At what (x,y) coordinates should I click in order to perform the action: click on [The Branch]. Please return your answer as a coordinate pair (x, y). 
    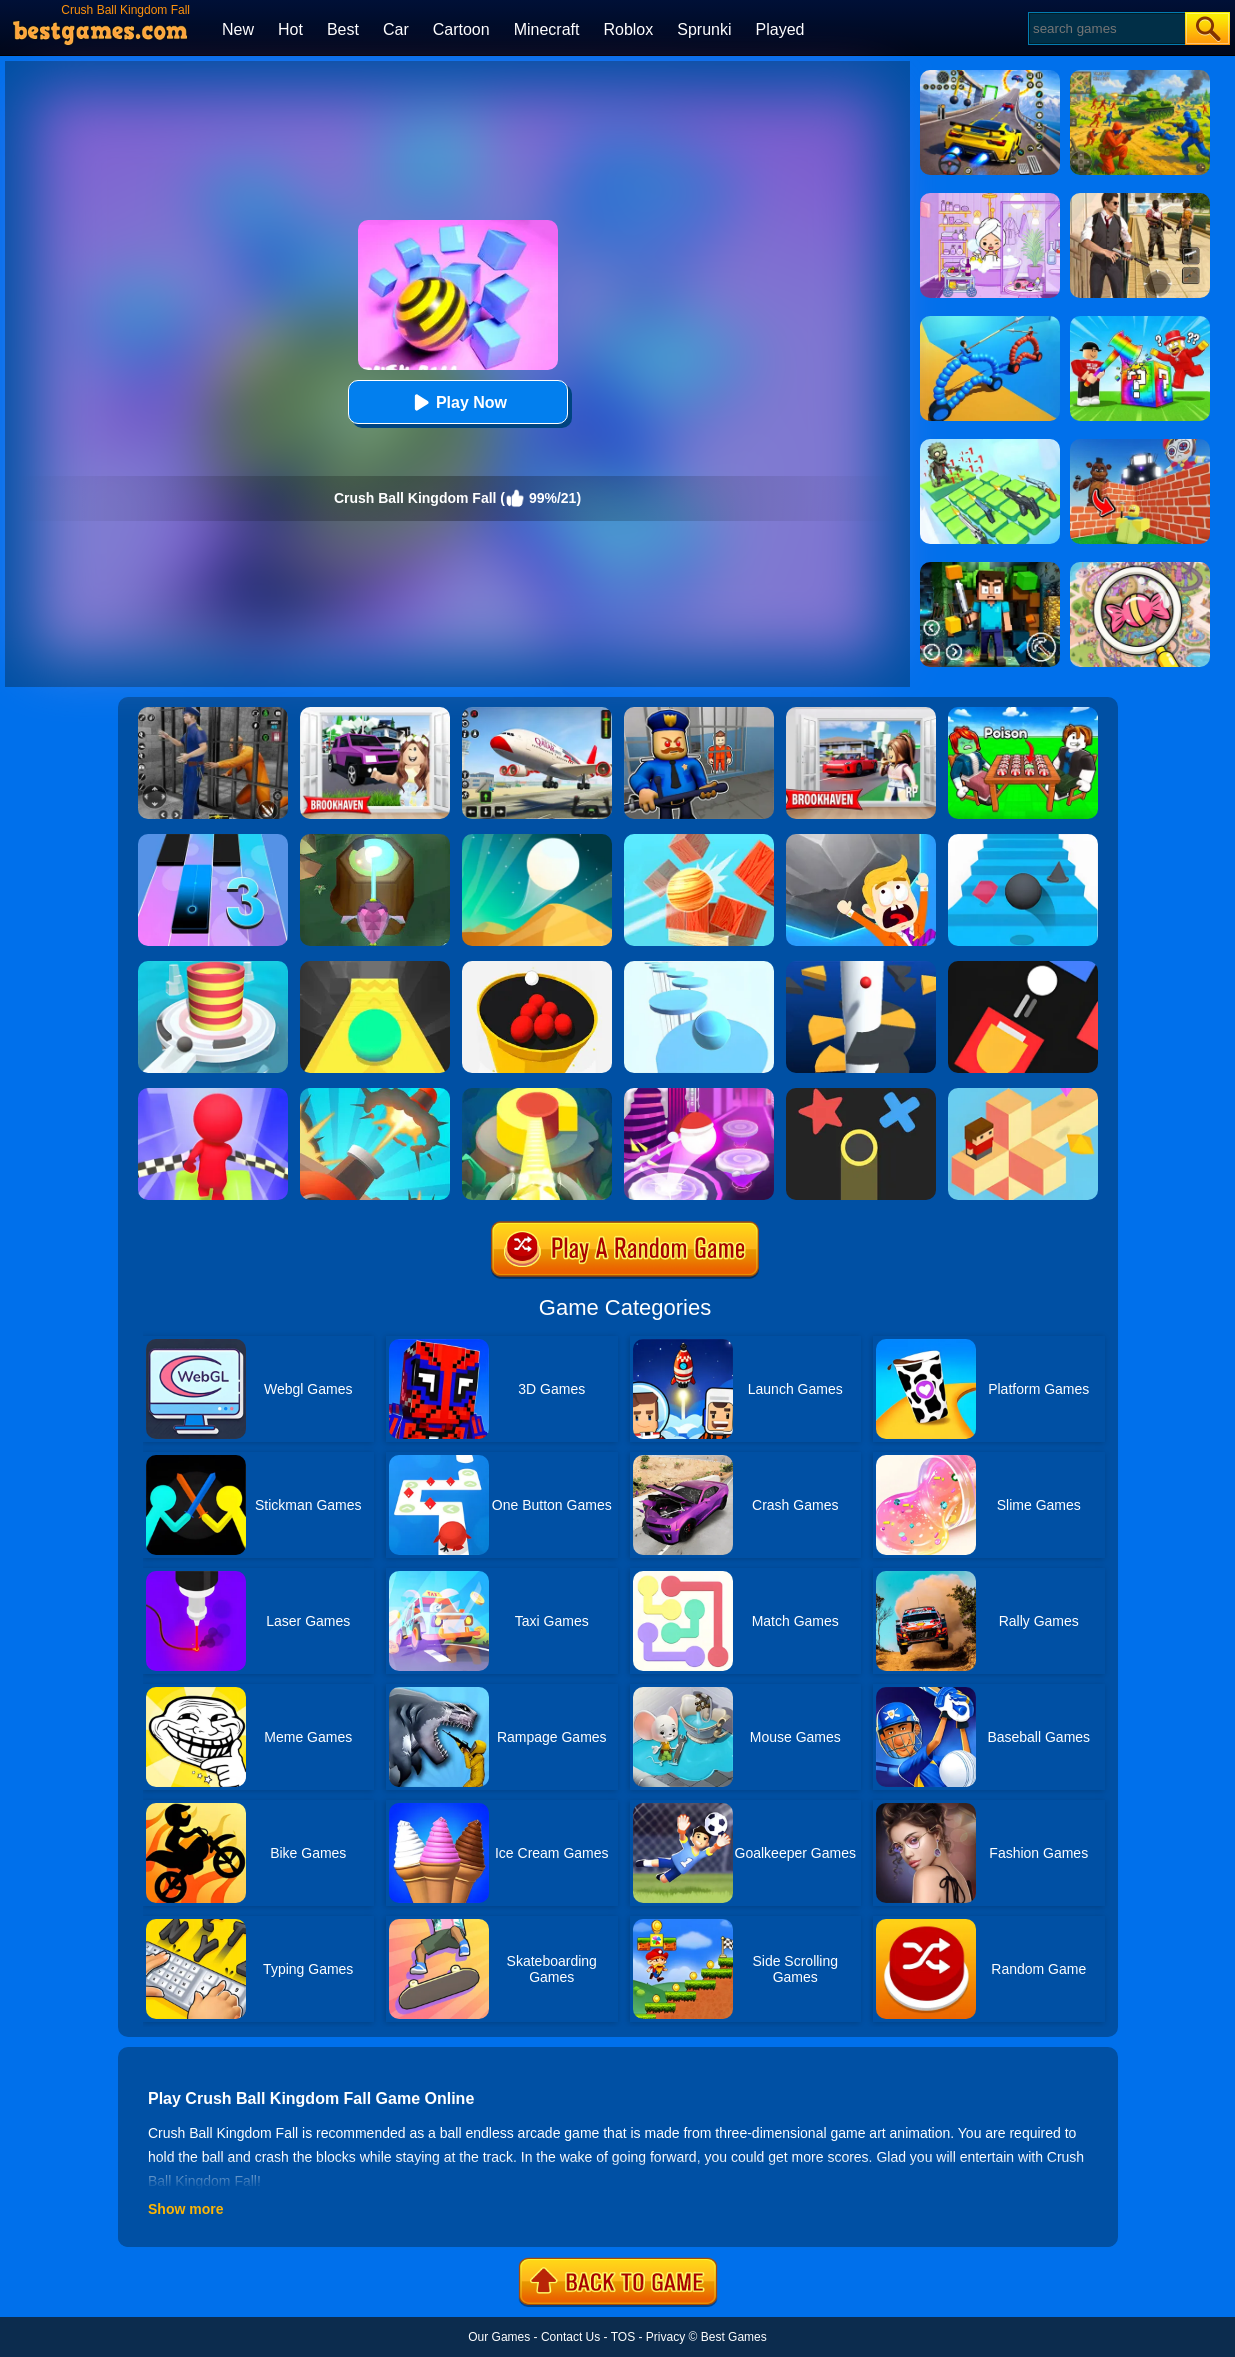
    Looking at the image, I should click on (1023, 1095).